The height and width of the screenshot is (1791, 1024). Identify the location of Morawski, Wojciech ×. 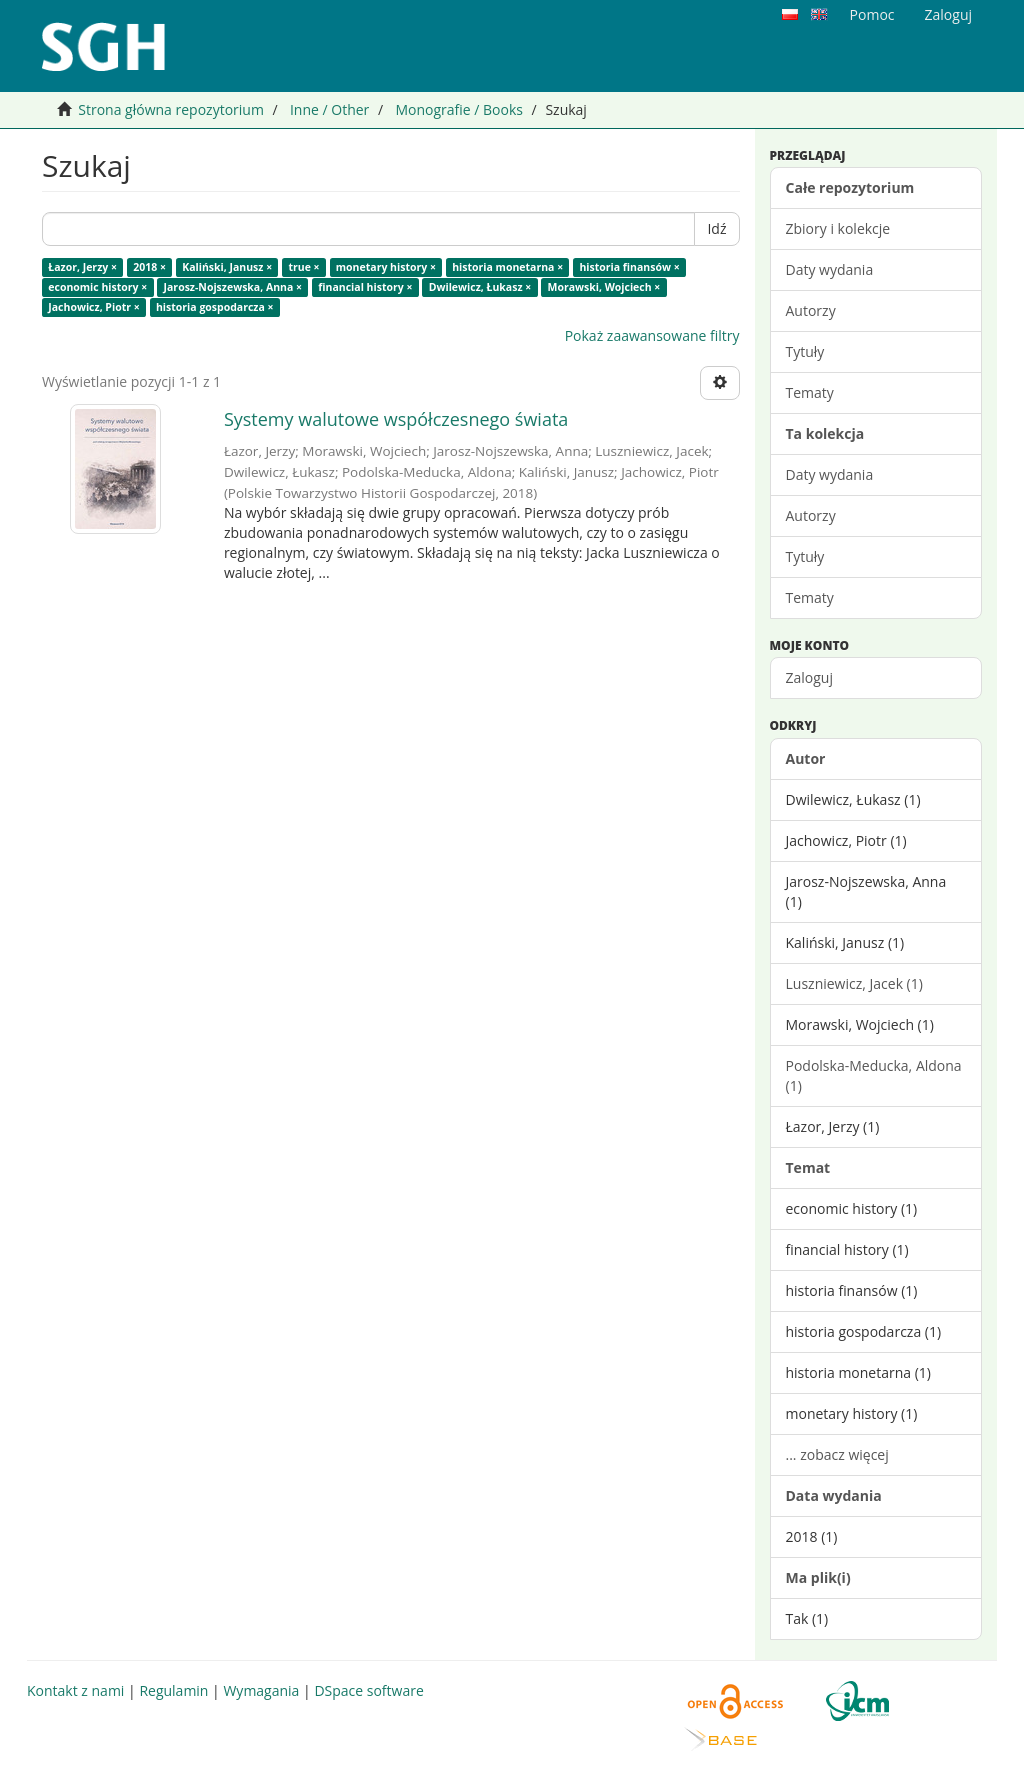
(603, 287).